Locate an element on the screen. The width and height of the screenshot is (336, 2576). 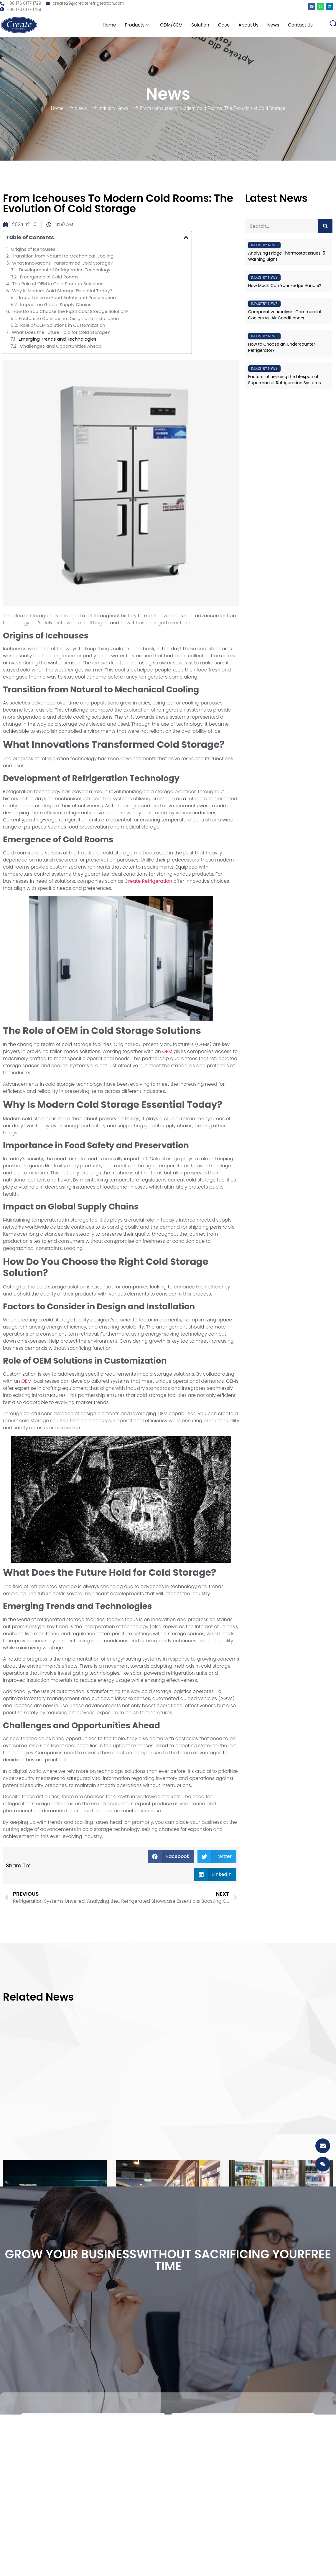
How Much Can Your Fridge Handle? is located at coordinates (284, 285).